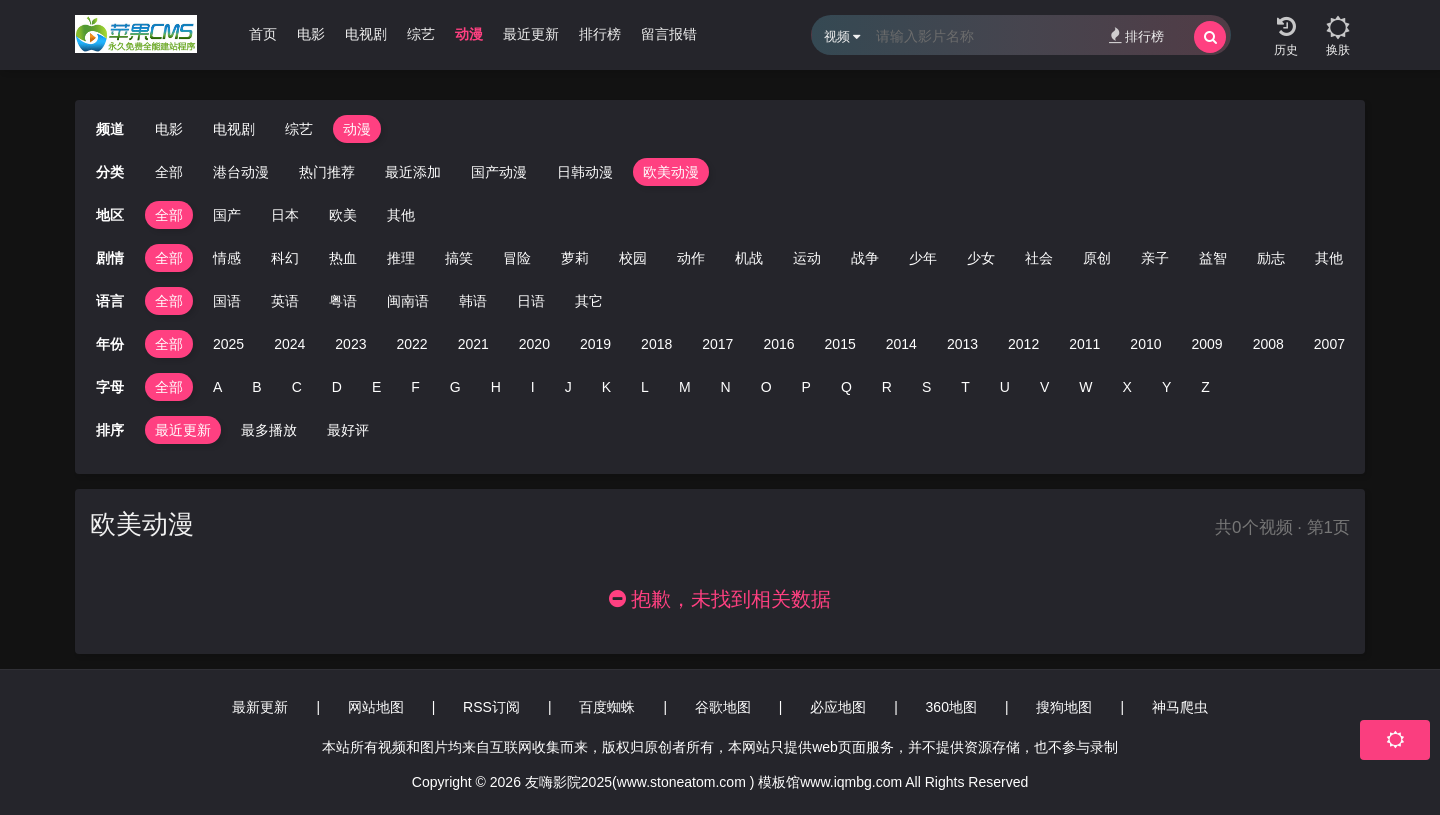 The image size is (1440, 815). I want to click on 国产动漫 [group], so click(499, 172).